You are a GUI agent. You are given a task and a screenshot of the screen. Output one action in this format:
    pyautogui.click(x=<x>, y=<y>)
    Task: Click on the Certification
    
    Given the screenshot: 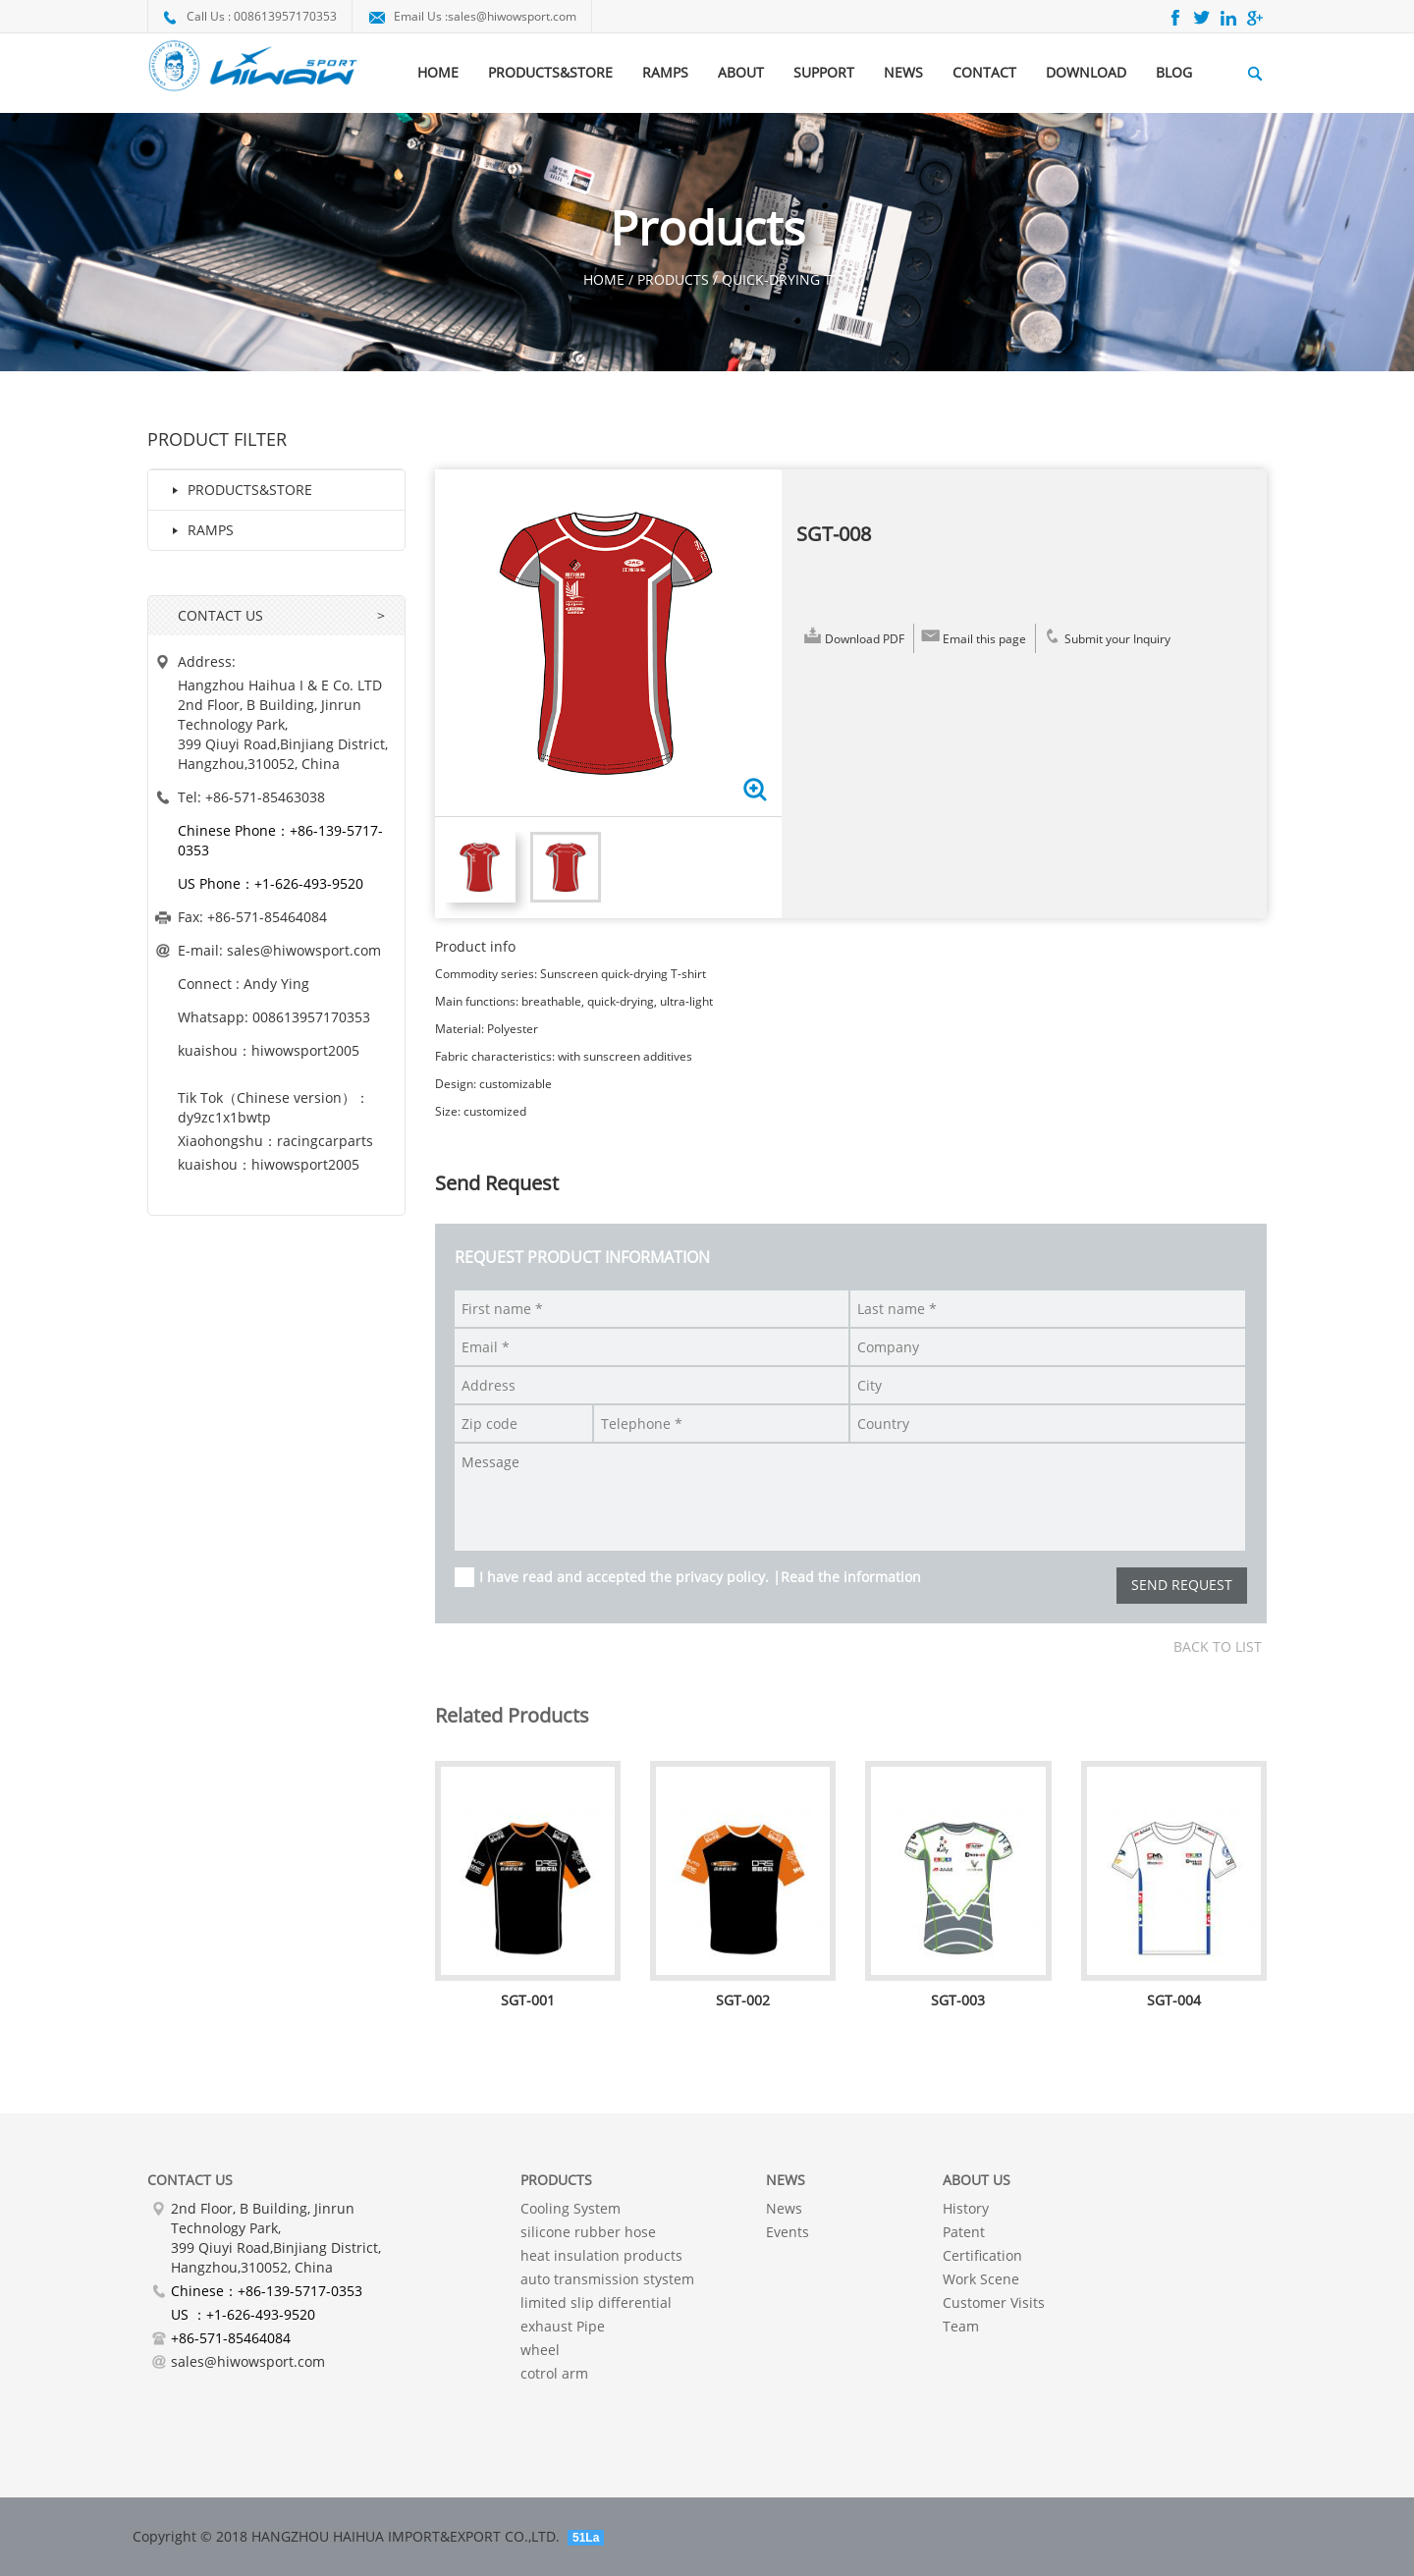 What is the action you would take?
    pyautogui.click(x=982, y=2255)
    